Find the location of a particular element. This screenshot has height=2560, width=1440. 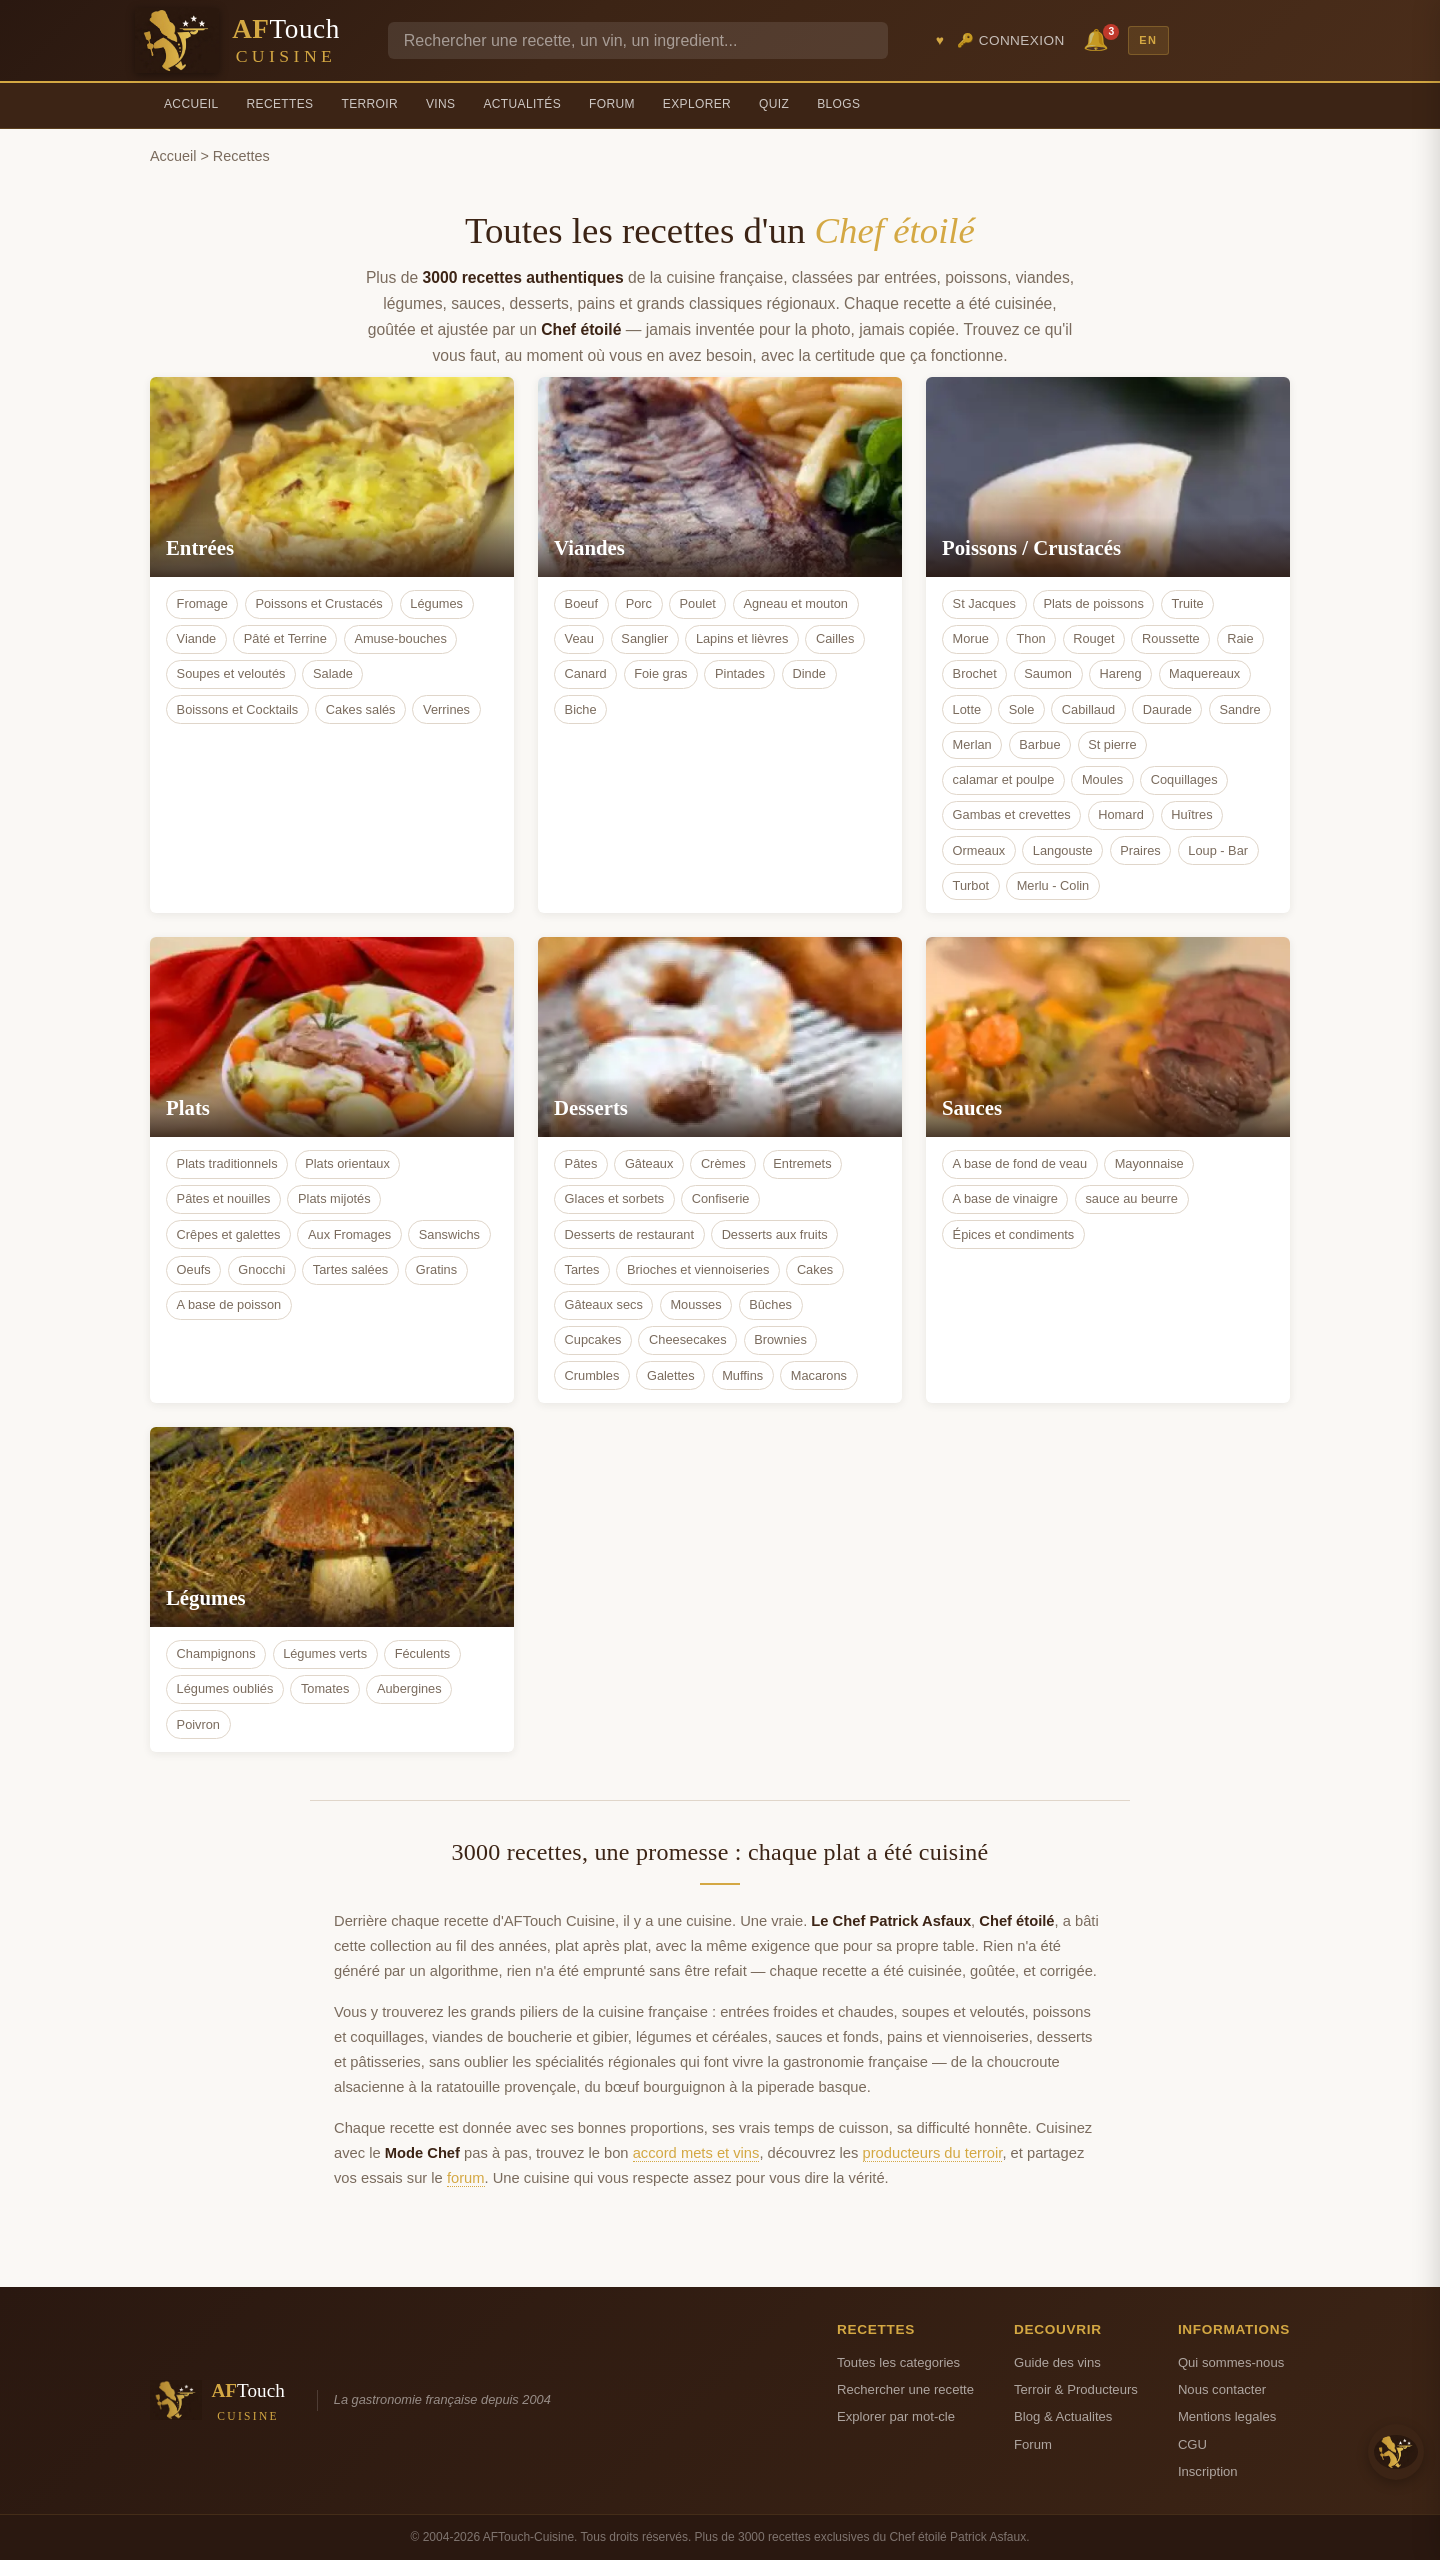

Toutes les categories is located at coordinates (898, 2362).